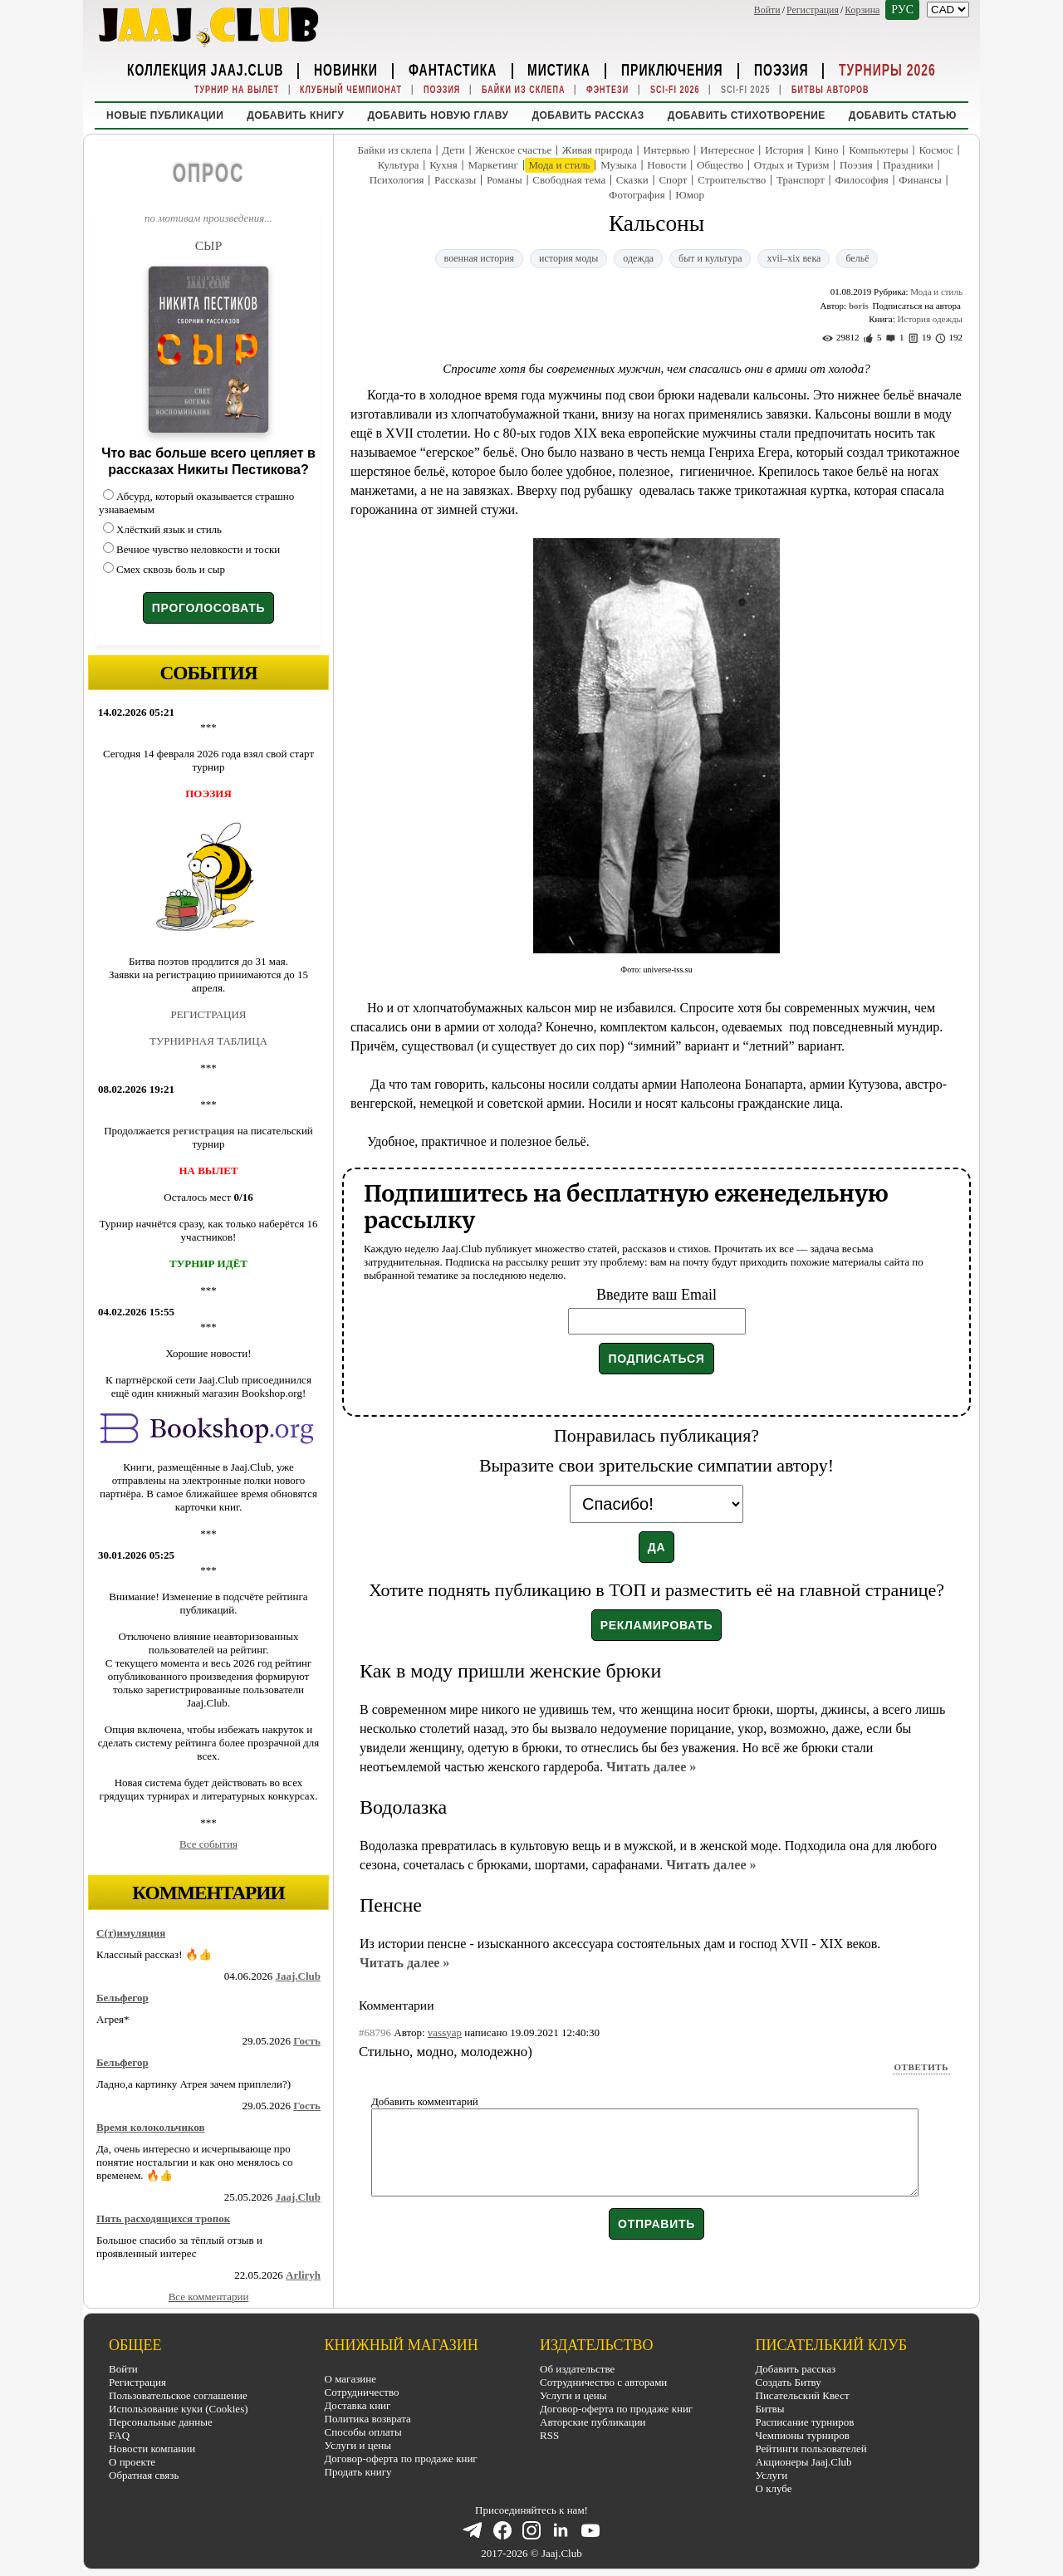 The image size is (1063, 2576). Describe the element at coordinates (130, 1933) in the screenshot. I see `С(т)имуляция` at that location.